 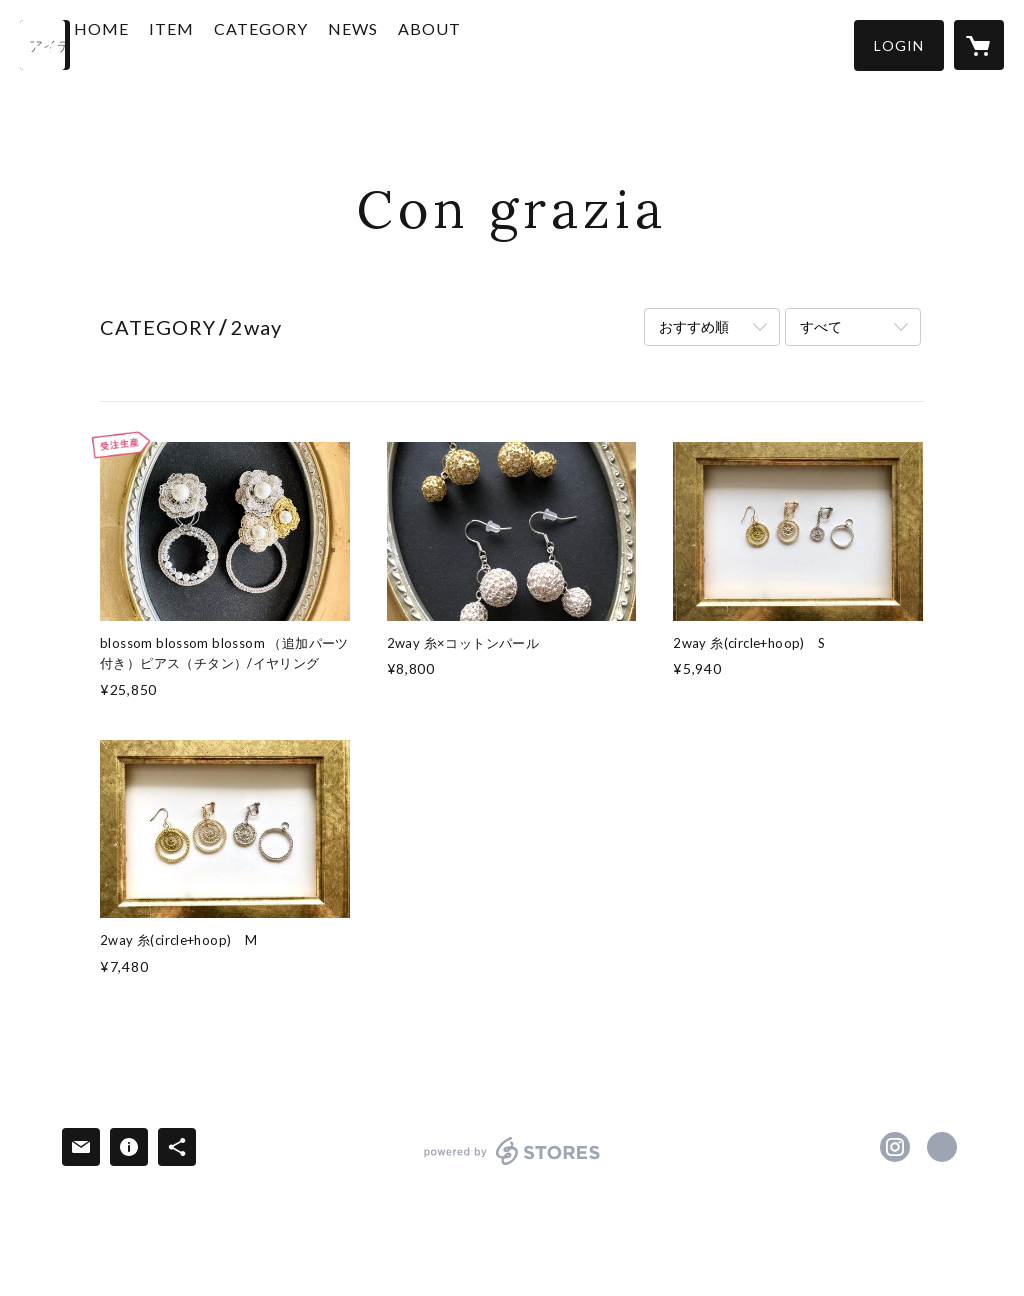 I want to click on おすすめ順, so click(x=694, y=326).